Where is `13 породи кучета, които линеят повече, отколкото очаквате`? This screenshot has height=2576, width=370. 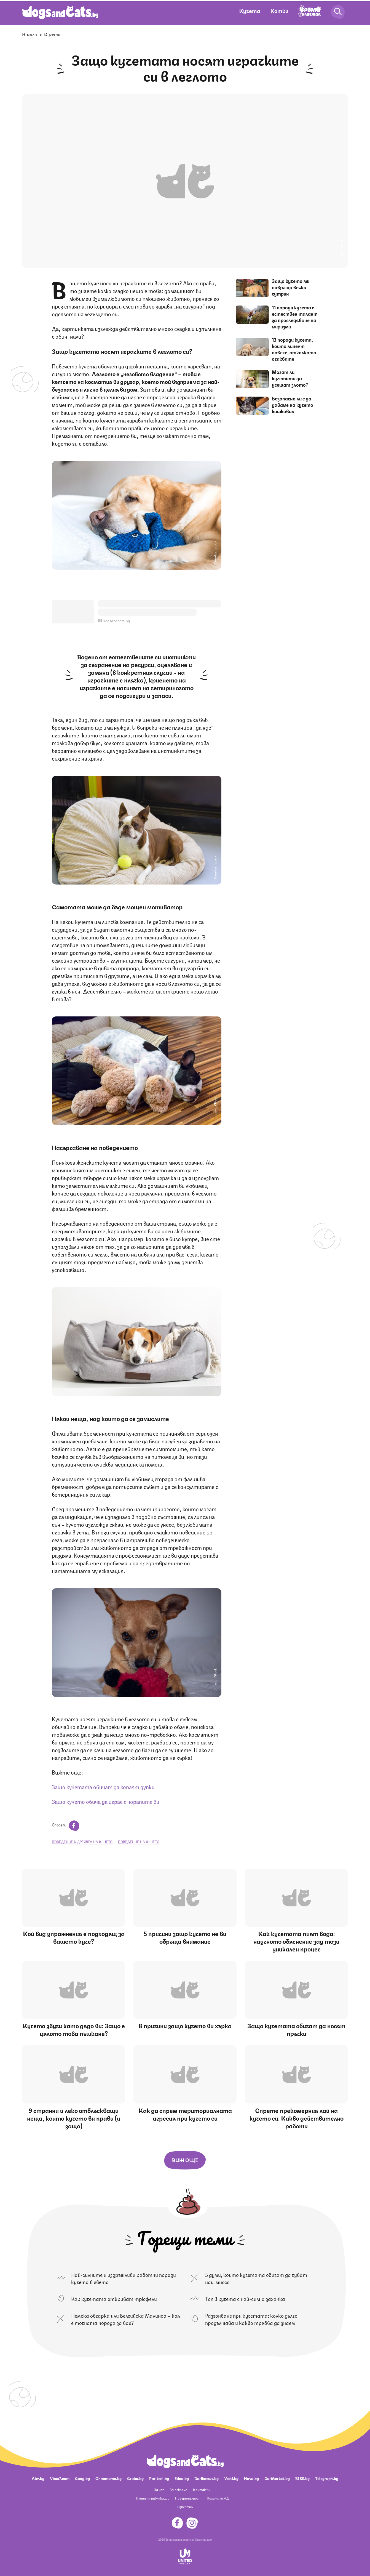
13 породи кучета, които линеят повече, отколкото очаквате is located at coordinates (294, 349).